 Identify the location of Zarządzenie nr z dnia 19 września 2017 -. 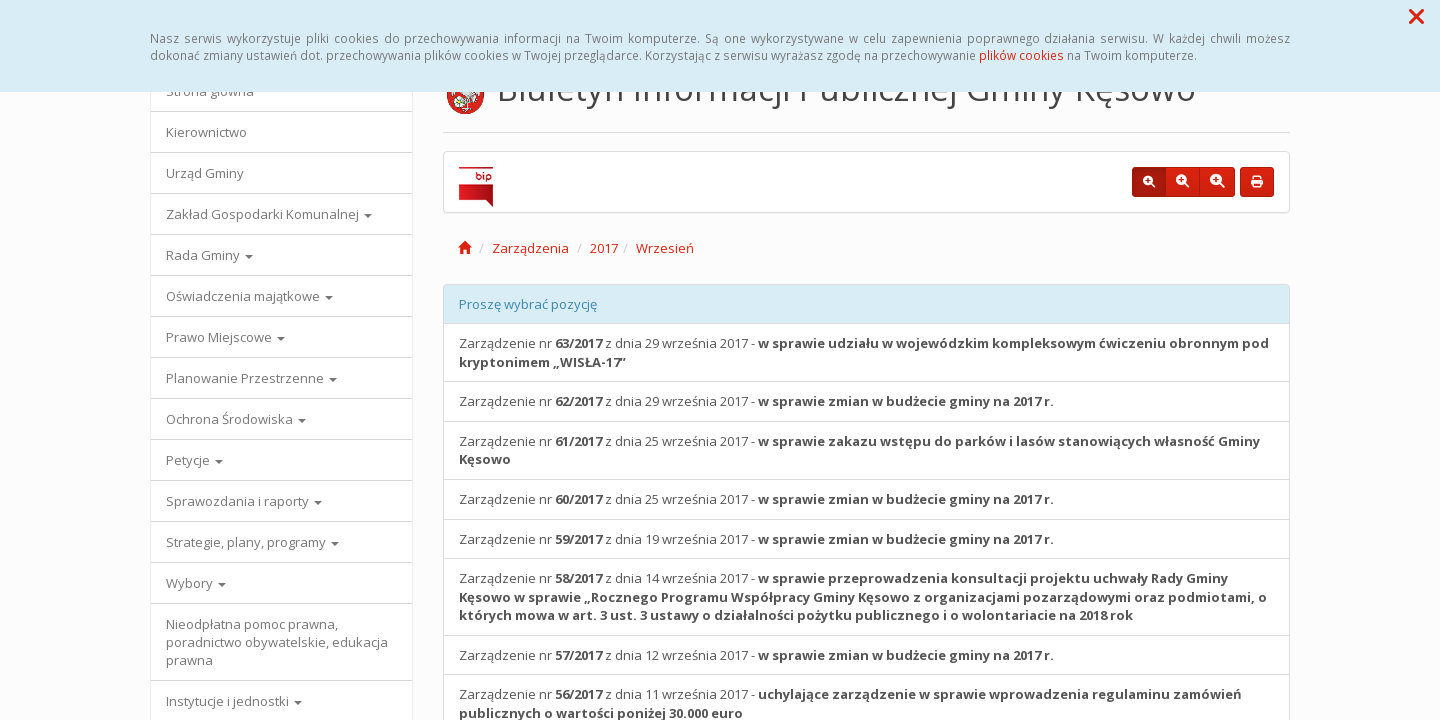
(756, 539).